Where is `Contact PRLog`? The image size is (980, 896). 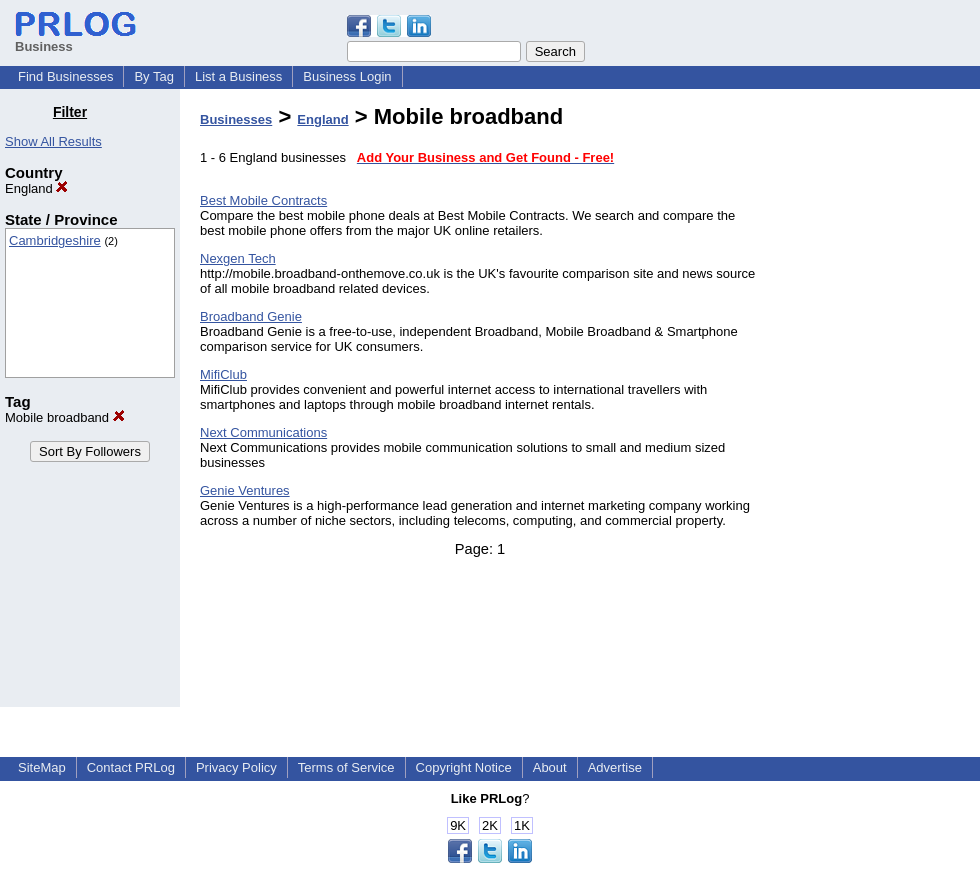
Contact PRLog is located at coordinates (131, 767).